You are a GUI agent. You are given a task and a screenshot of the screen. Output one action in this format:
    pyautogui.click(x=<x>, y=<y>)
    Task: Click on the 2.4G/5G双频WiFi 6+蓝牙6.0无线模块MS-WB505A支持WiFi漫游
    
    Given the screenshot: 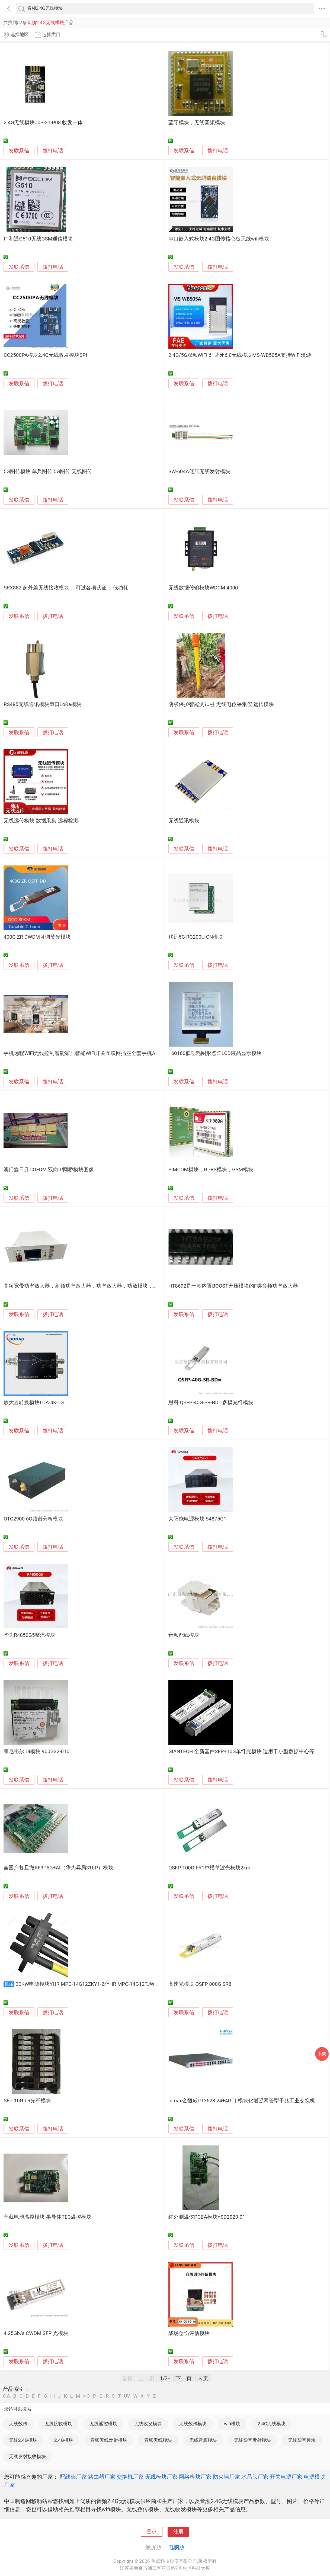 What is the action you would take?
    pyautogui.click(x=239, y=355)
    